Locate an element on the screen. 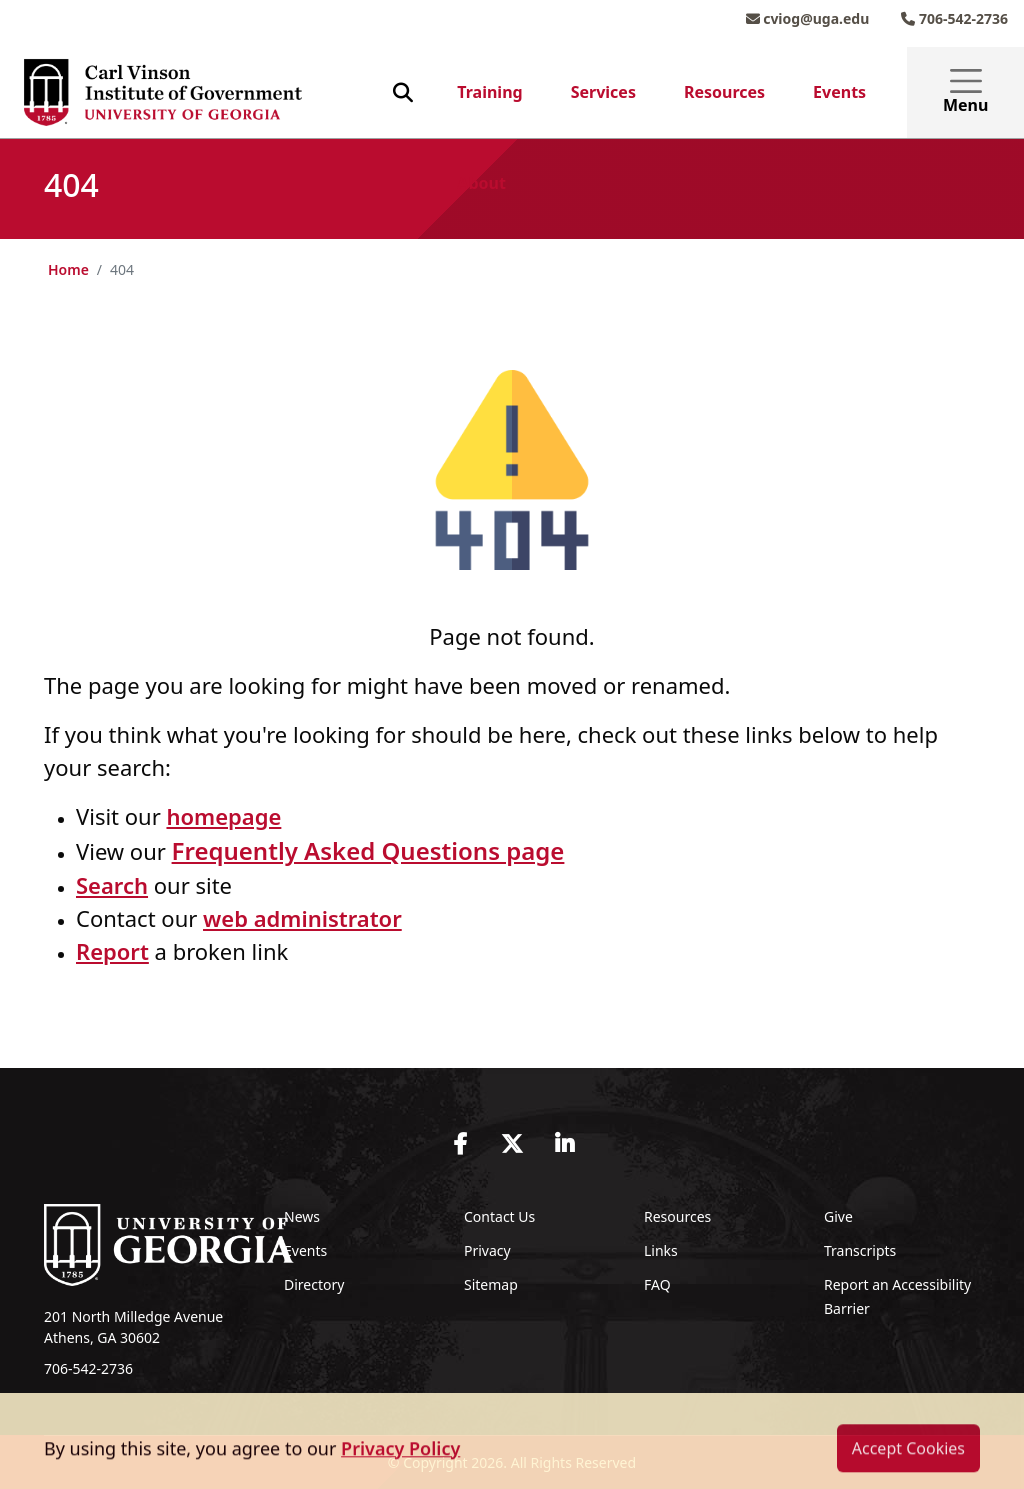 This screenshot has width=1024, height=1489. Events is located at coordinates (839, 92).